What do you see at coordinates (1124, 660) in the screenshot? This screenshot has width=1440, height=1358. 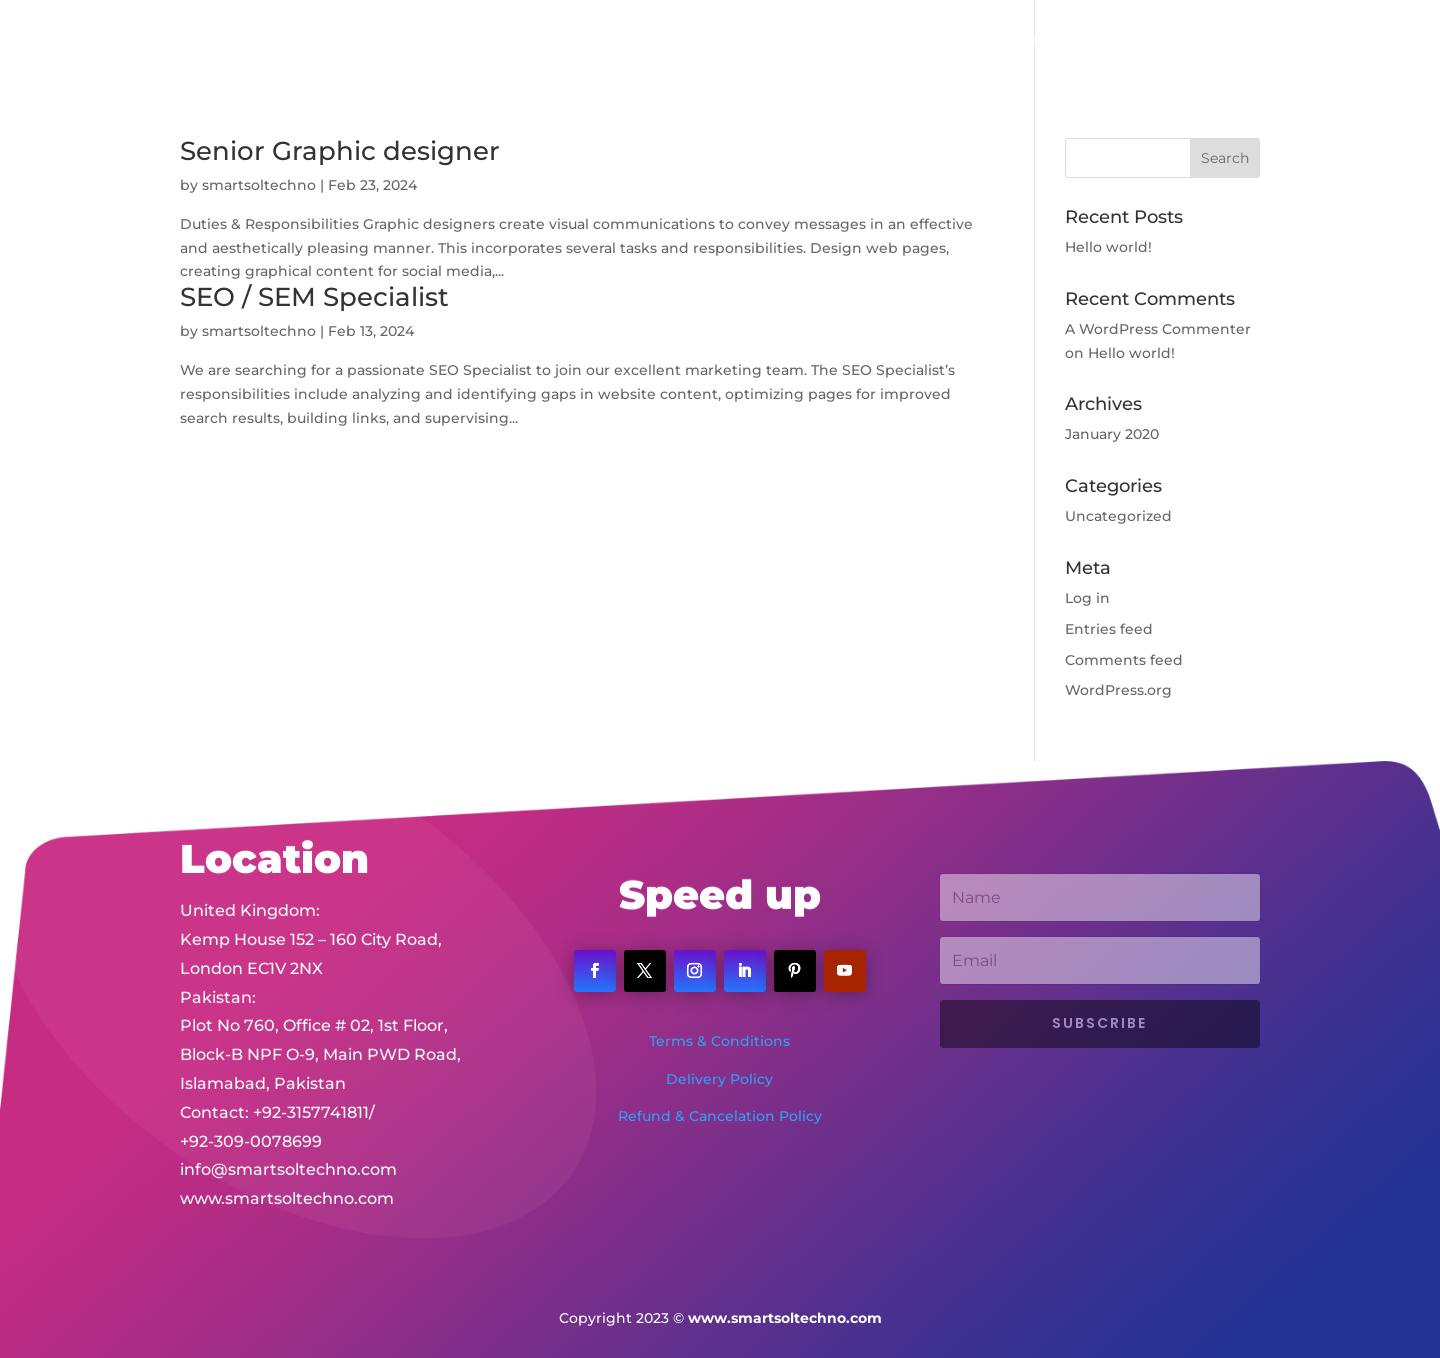 I see `Comments feed` at bounding box center [1124, 660].